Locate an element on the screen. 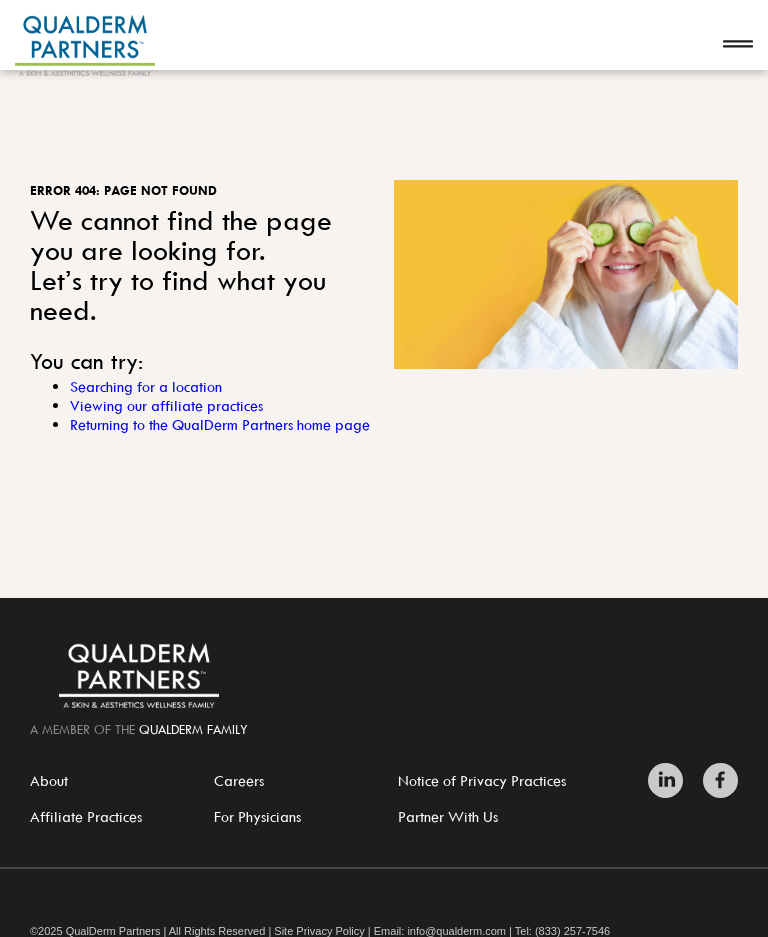 Image resolution: width=768 pixels, height=937 pixels. Returning to the QualDerm Partners home page is located at coordinates (220, 424).